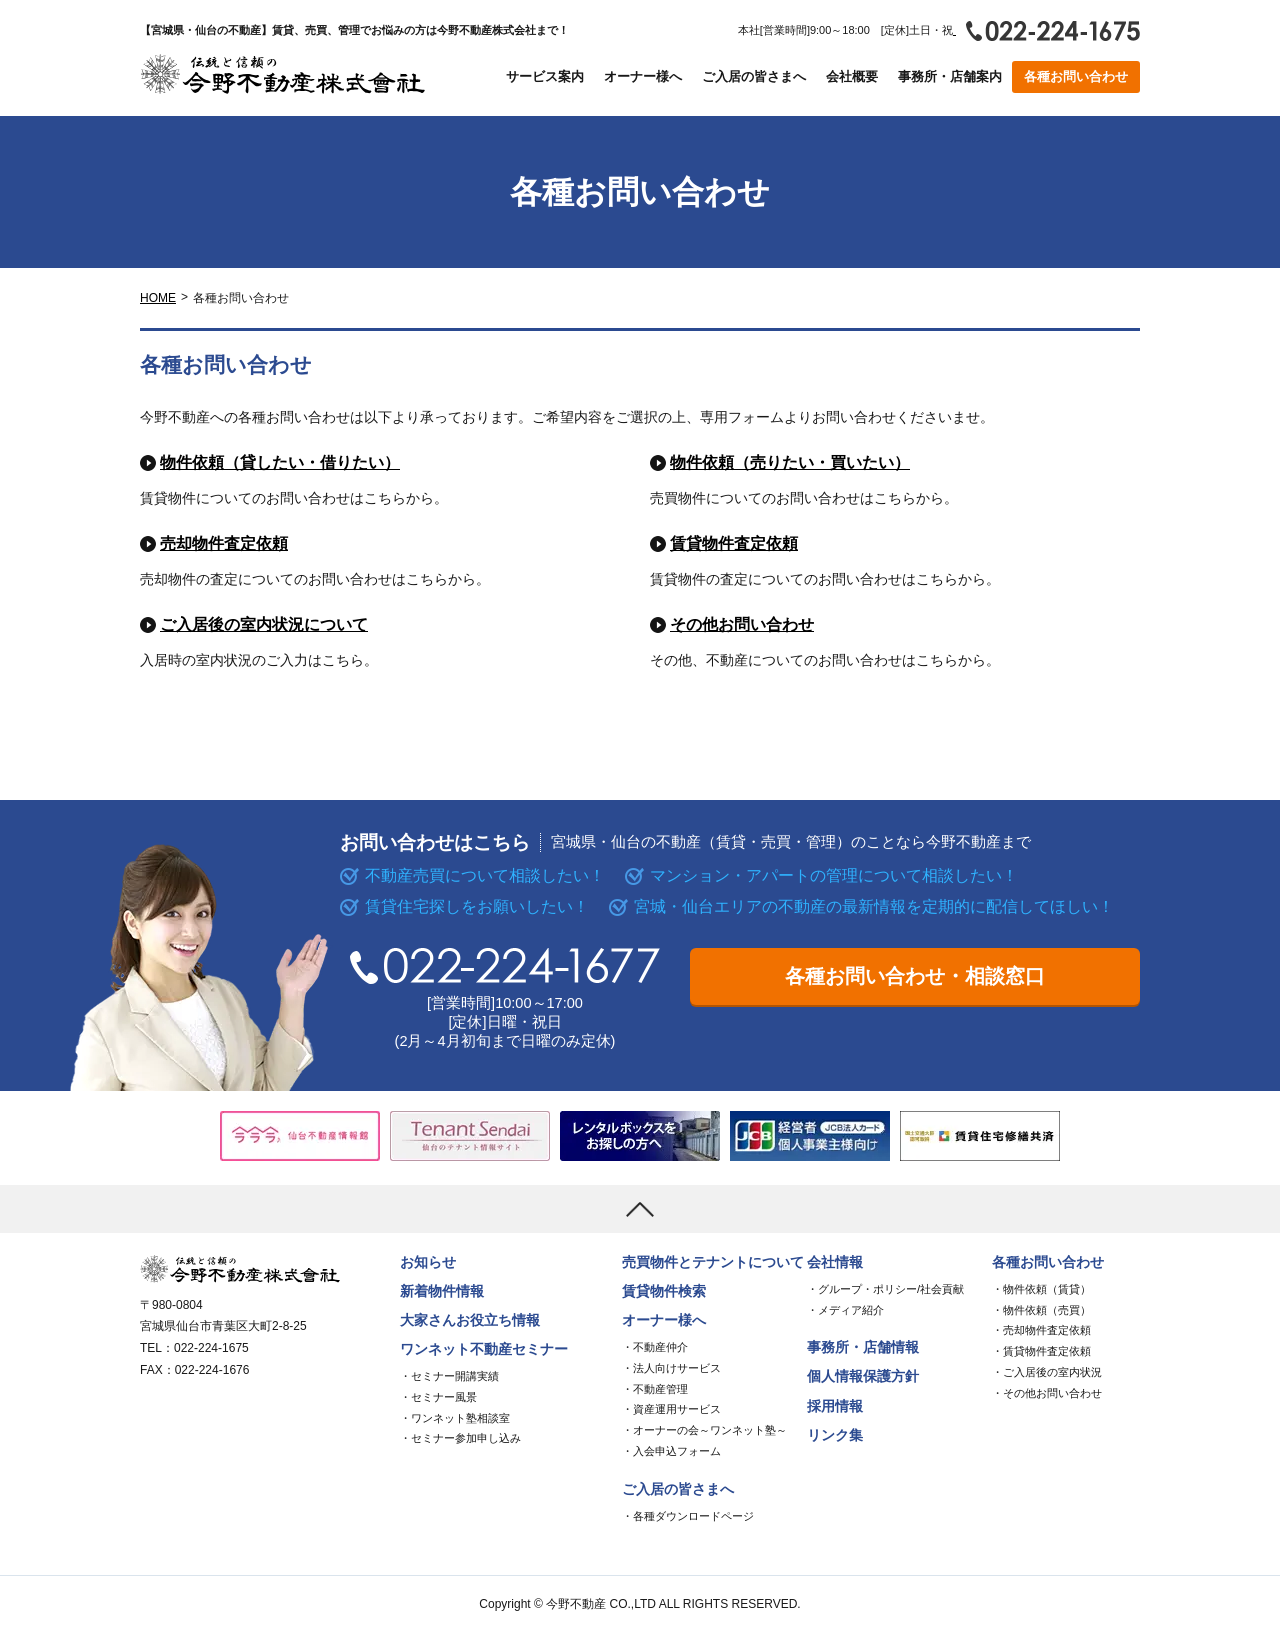  Describe the element at coordinates (671, 1451) in the screenshot. I see `・入会申込フォーム` at that location.